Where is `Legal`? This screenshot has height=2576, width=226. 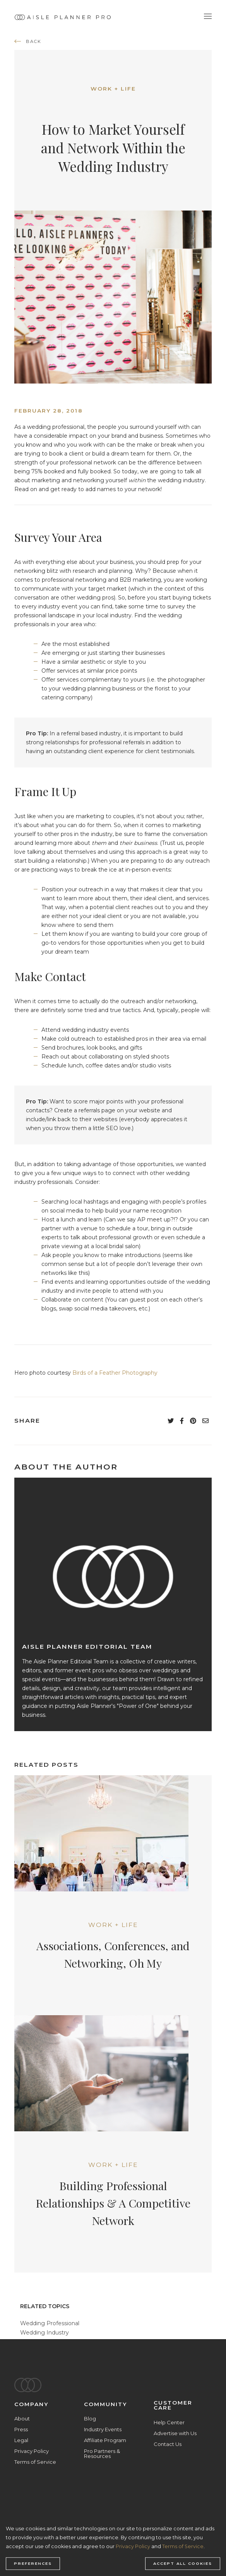
Legal is located at coordinates (21, 2440).